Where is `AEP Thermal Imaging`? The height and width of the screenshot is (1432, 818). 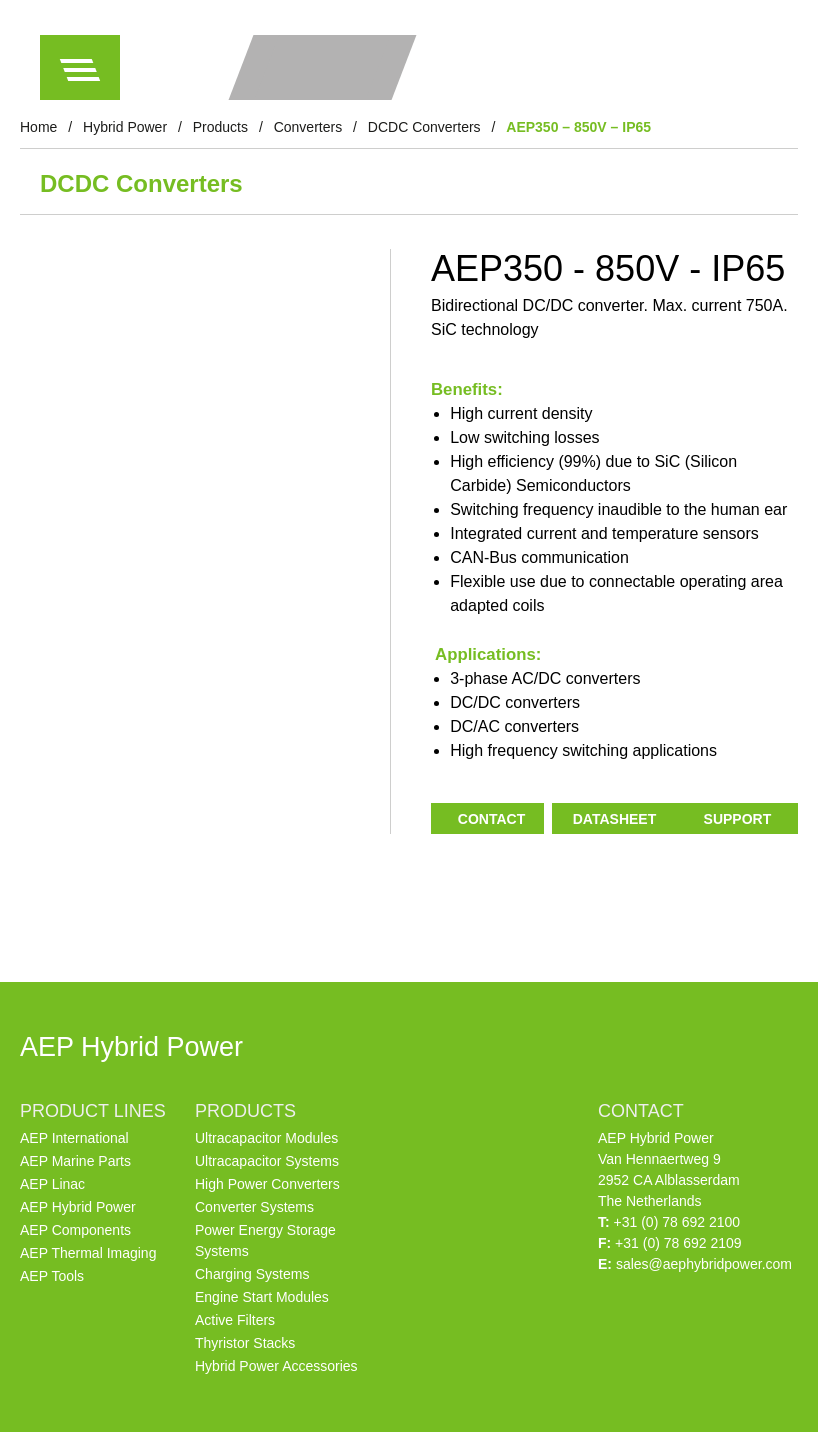
AEP Thermal Imaging is located at coordinates (88, 1253).